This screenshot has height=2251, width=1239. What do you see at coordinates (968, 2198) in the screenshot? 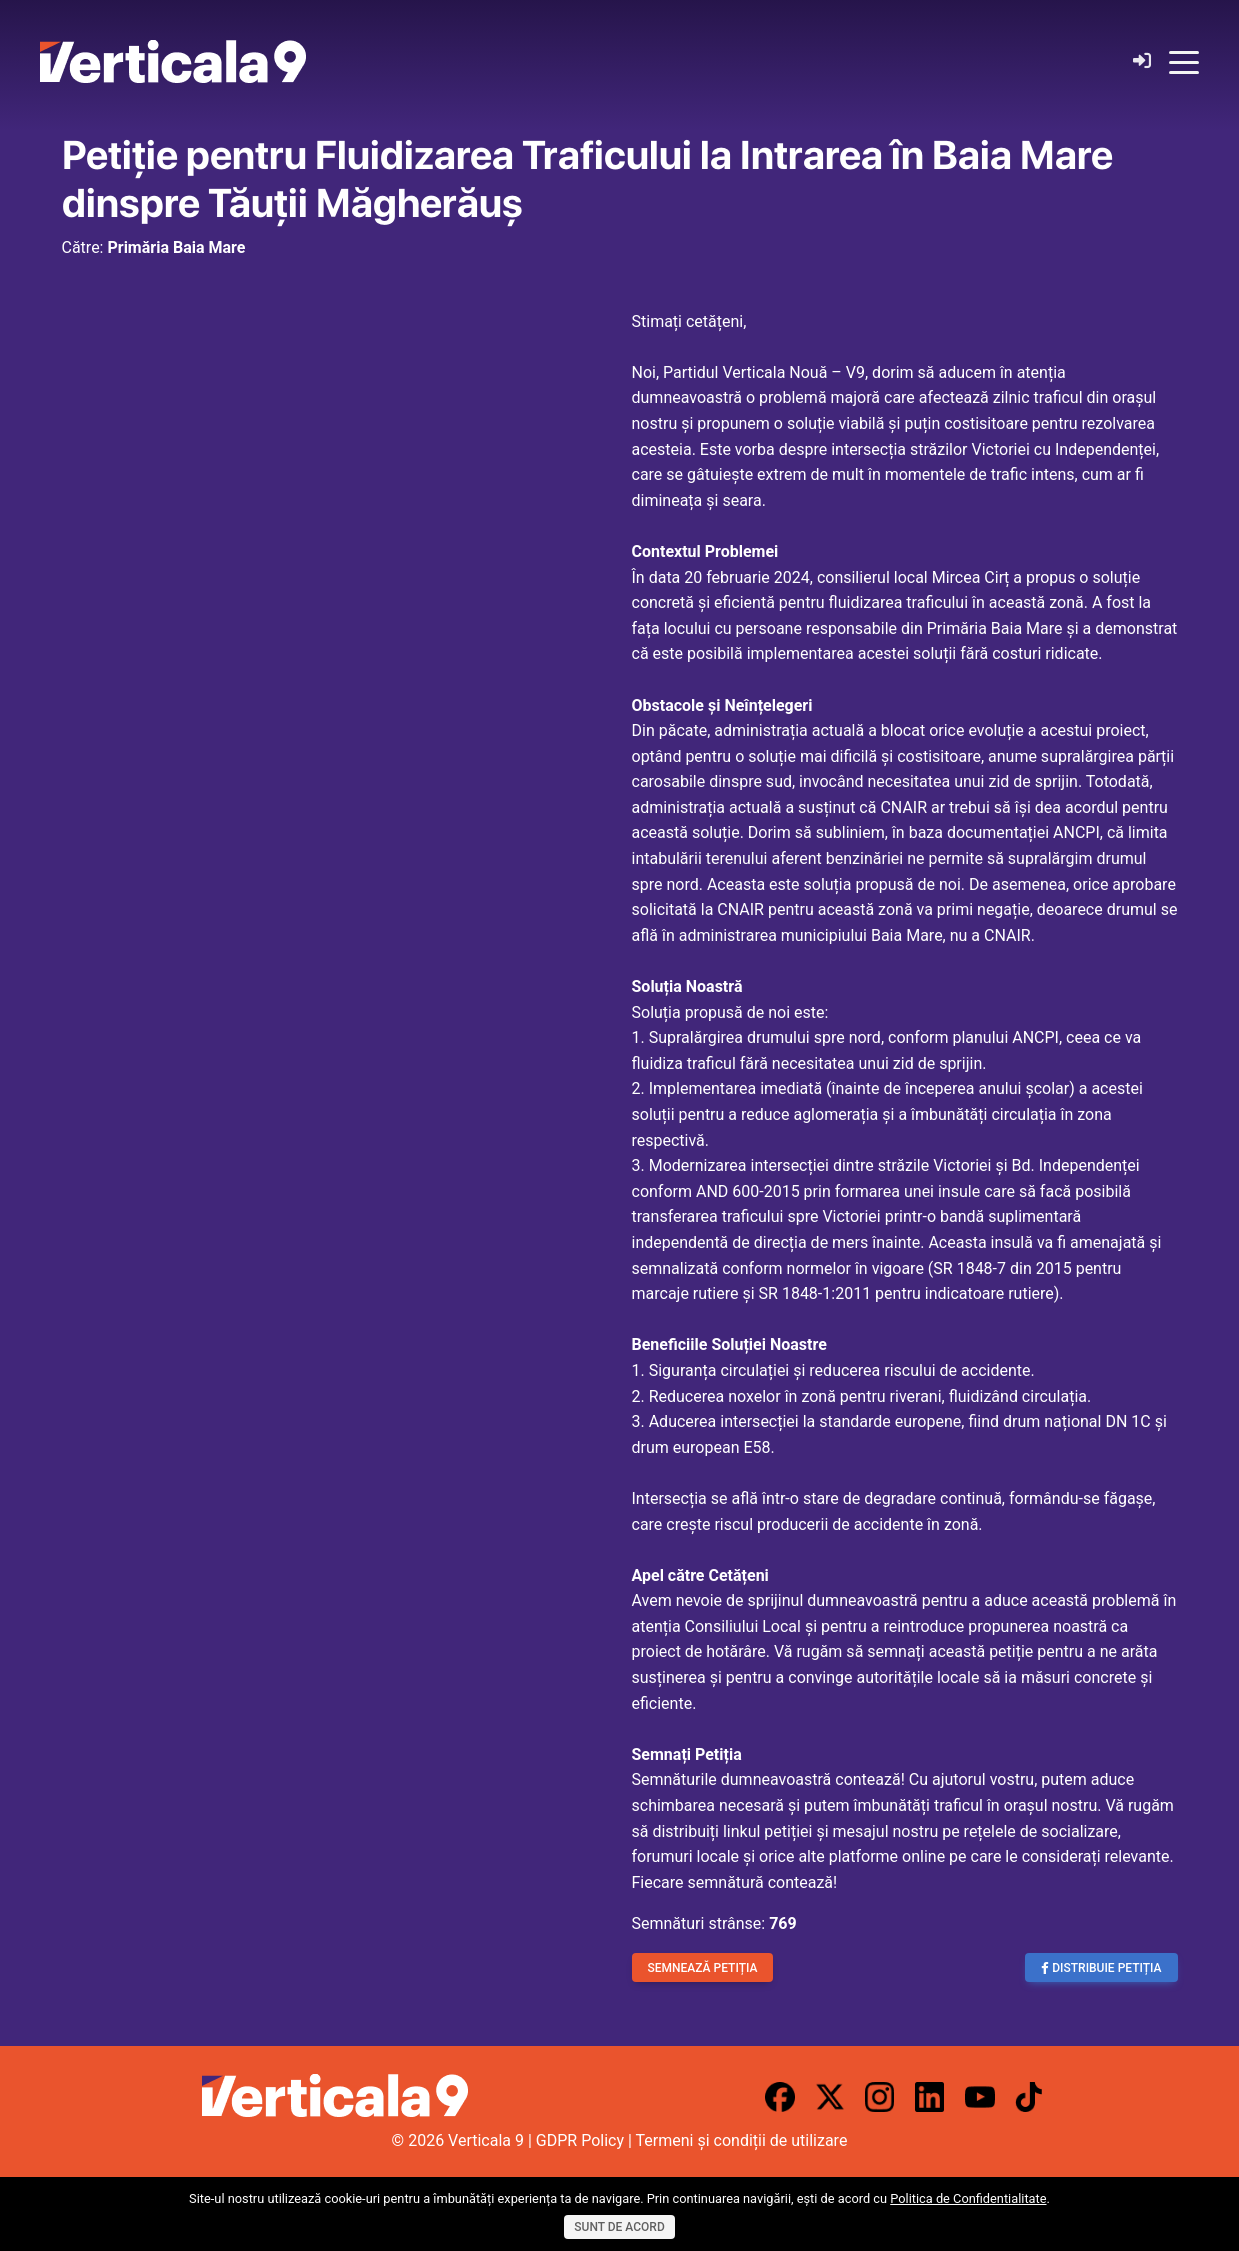
I see `Politica de Confidentialitate` at bounding box center [968, 2198].